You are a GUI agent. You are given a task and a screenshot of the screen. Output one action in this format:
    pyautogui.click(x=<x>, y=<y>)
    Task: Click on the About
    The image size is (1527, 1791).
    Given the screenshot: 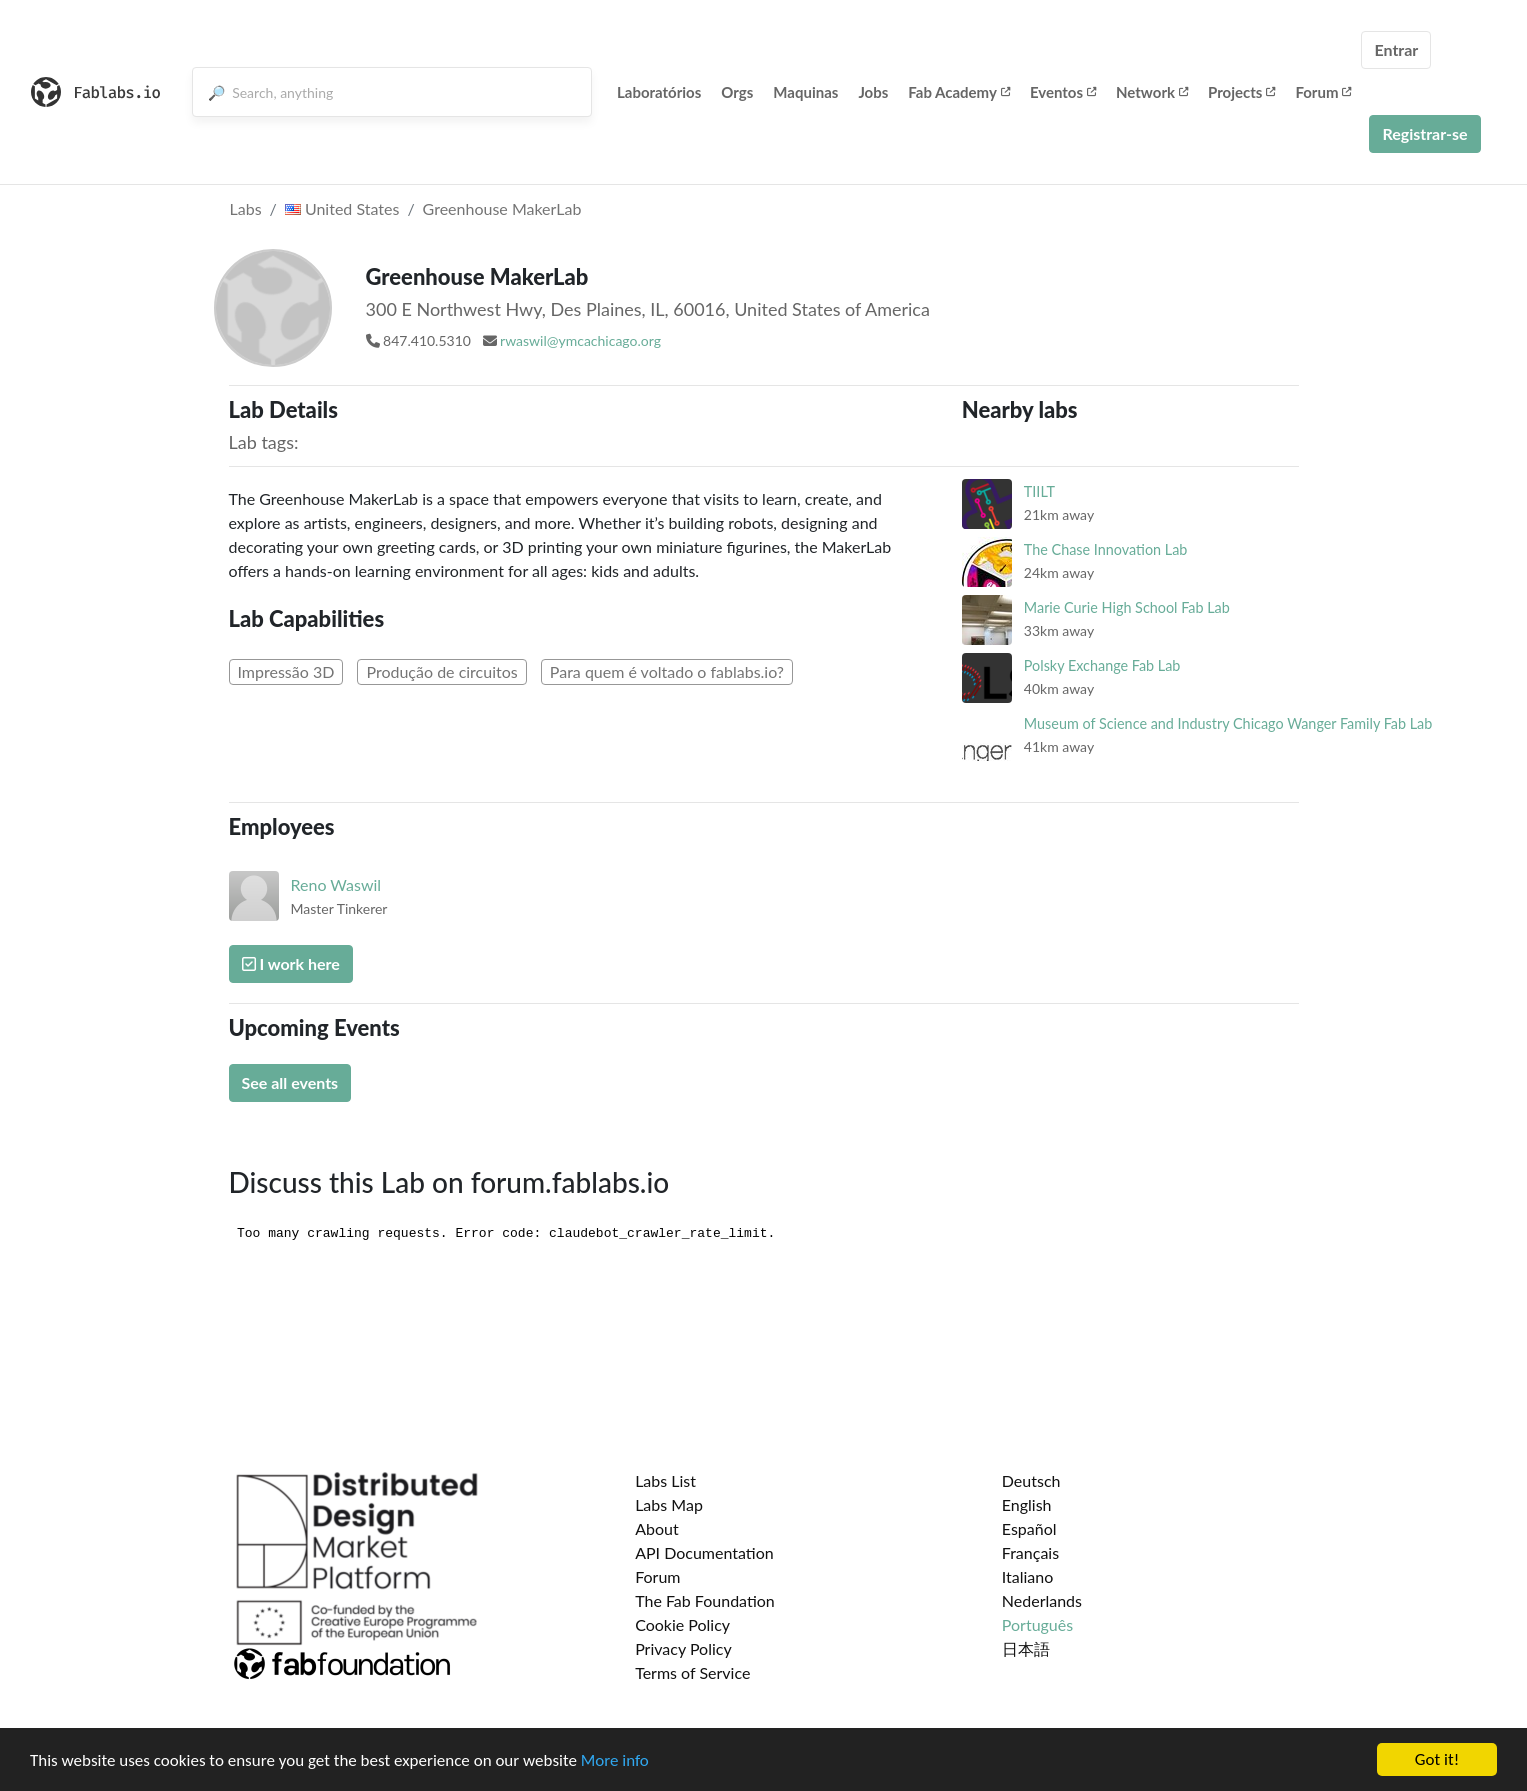 What is the action you would take?
    pyautogui.click(x=657, y=1528)
    